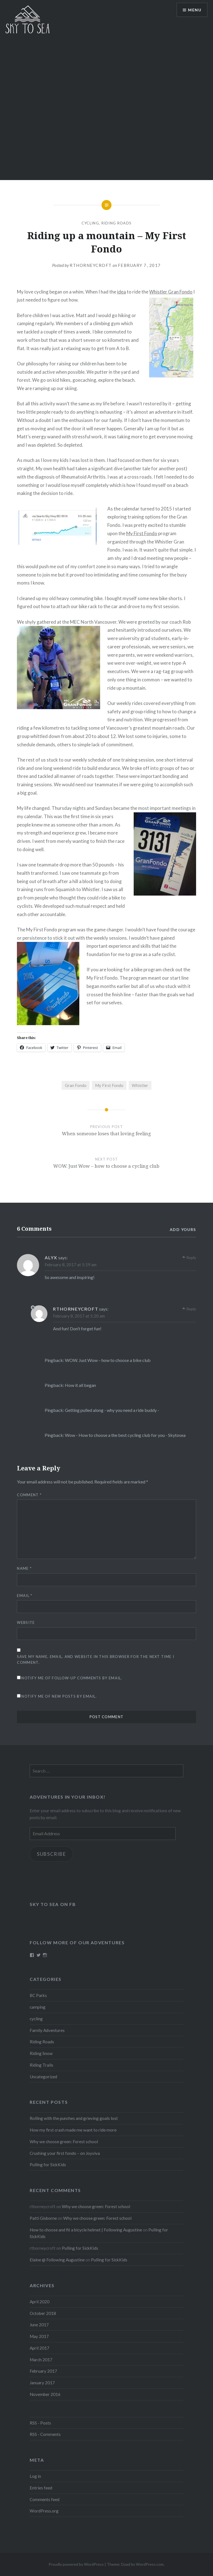 The image size is (213, 2576). I want to click on Riding Roads, so click(117, 223).